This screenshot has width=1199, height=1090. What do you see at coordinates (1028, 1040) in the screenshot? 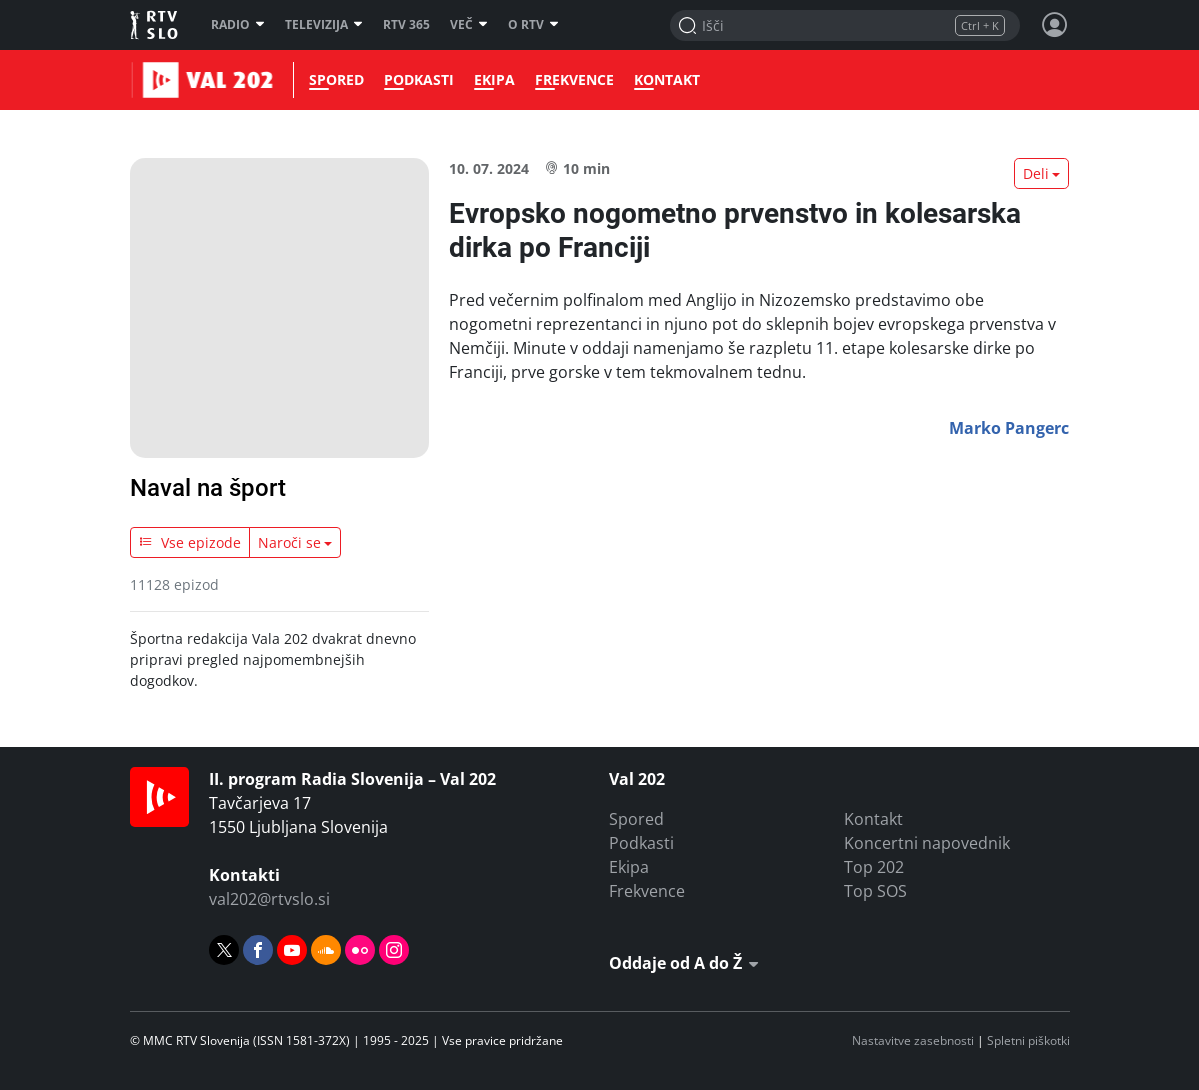
I see `Spletni piškotki` at bounding box center [1028, 1040].